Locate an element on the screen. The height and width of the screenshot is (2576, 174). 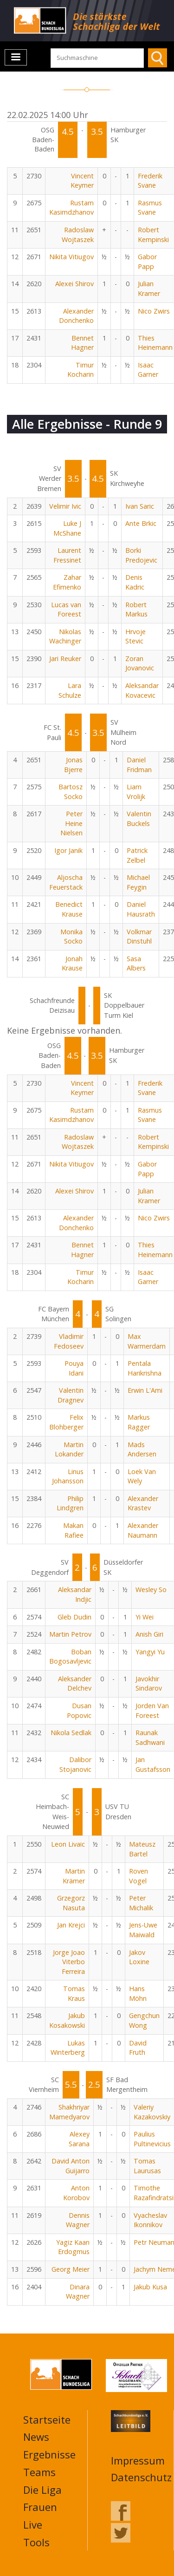
Aleksander Delchev is located at coordinates (74, 1683).